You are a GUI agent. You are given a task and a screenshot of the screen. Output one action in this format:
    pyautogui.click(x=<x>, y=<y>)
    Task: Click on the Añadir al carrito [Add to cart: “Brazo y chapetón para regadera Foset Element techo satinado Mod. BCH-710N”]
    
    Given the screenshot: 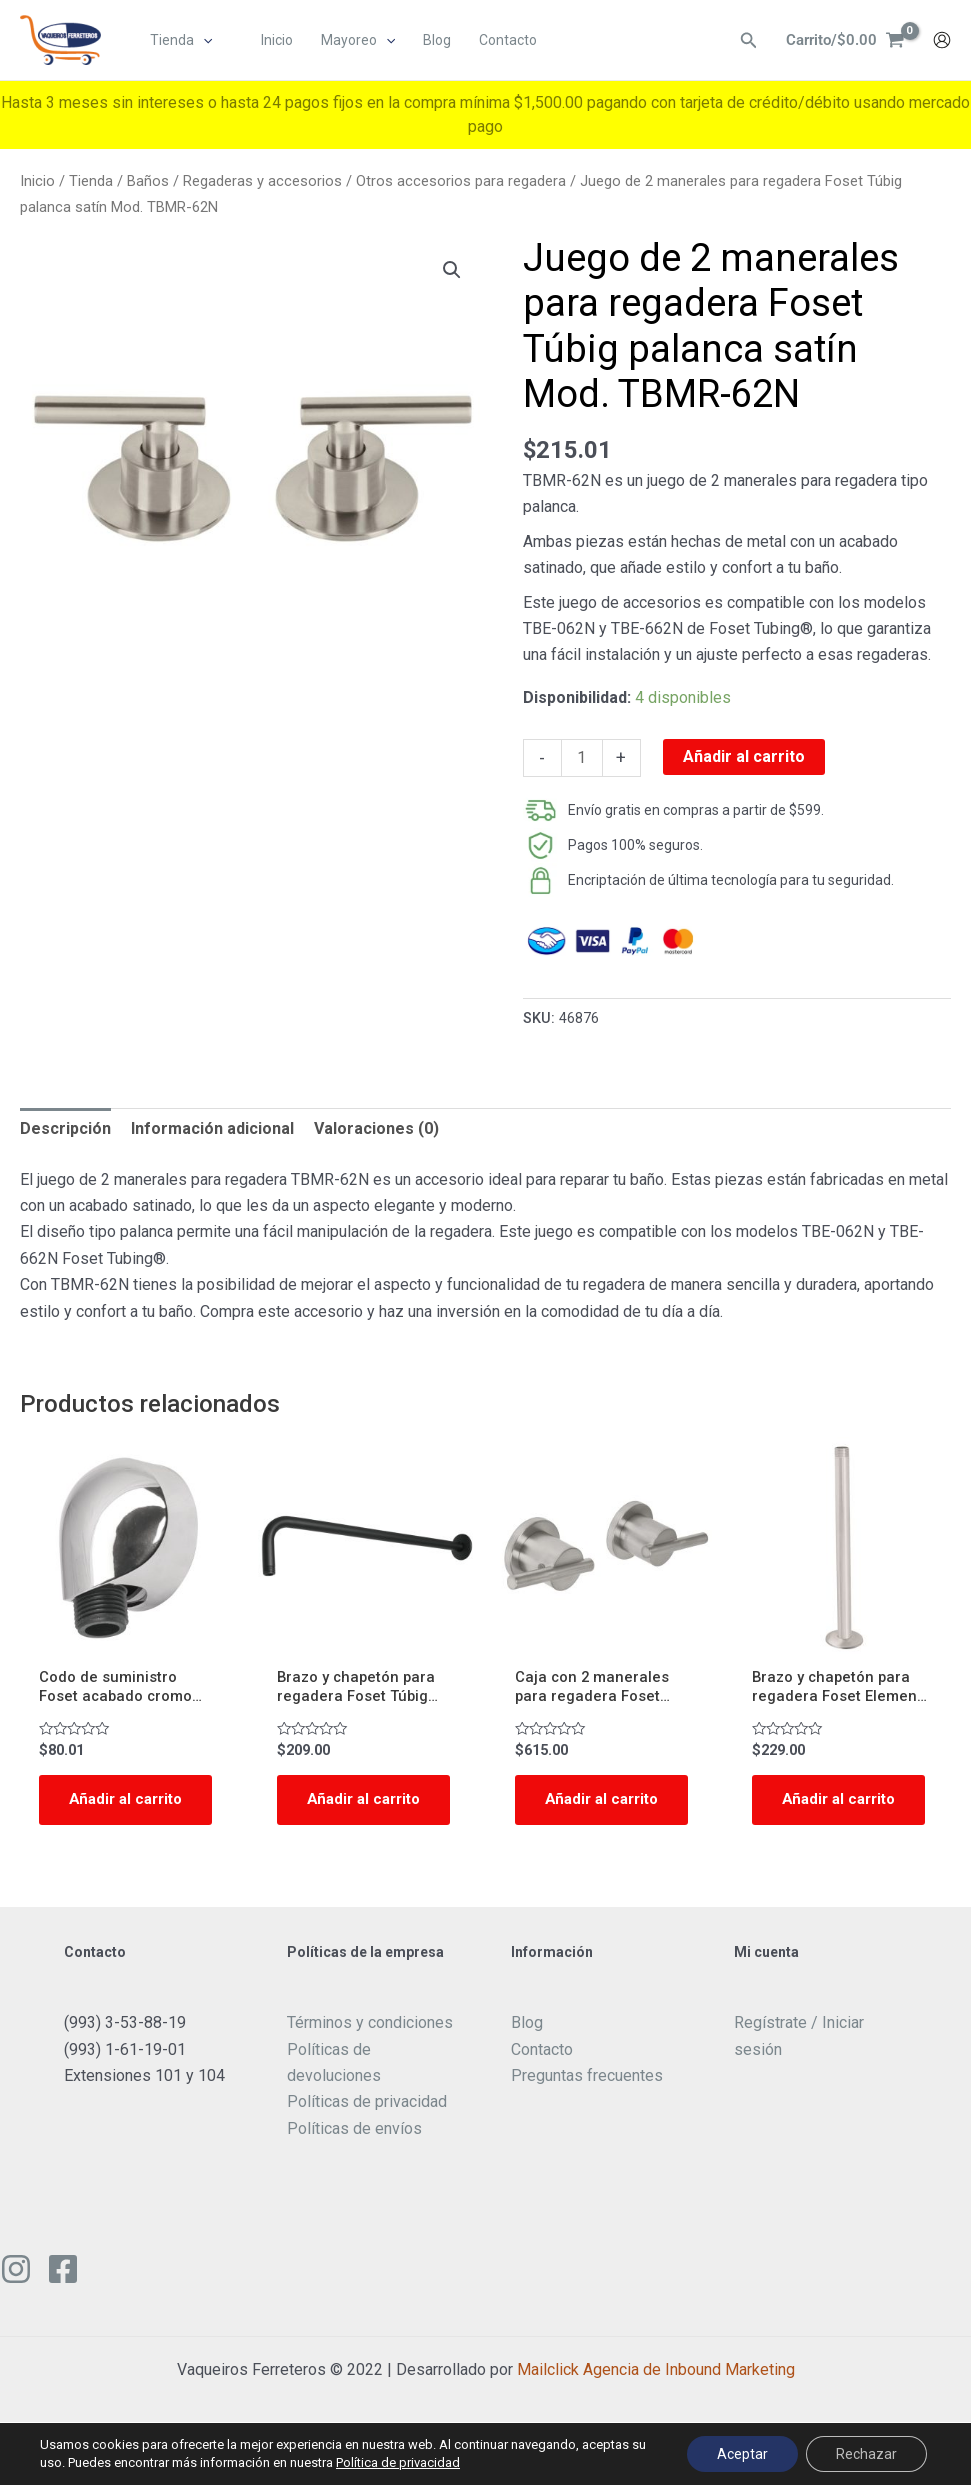 What is the action you would take?
    pyautogui.click(x=815, y=1815)
    